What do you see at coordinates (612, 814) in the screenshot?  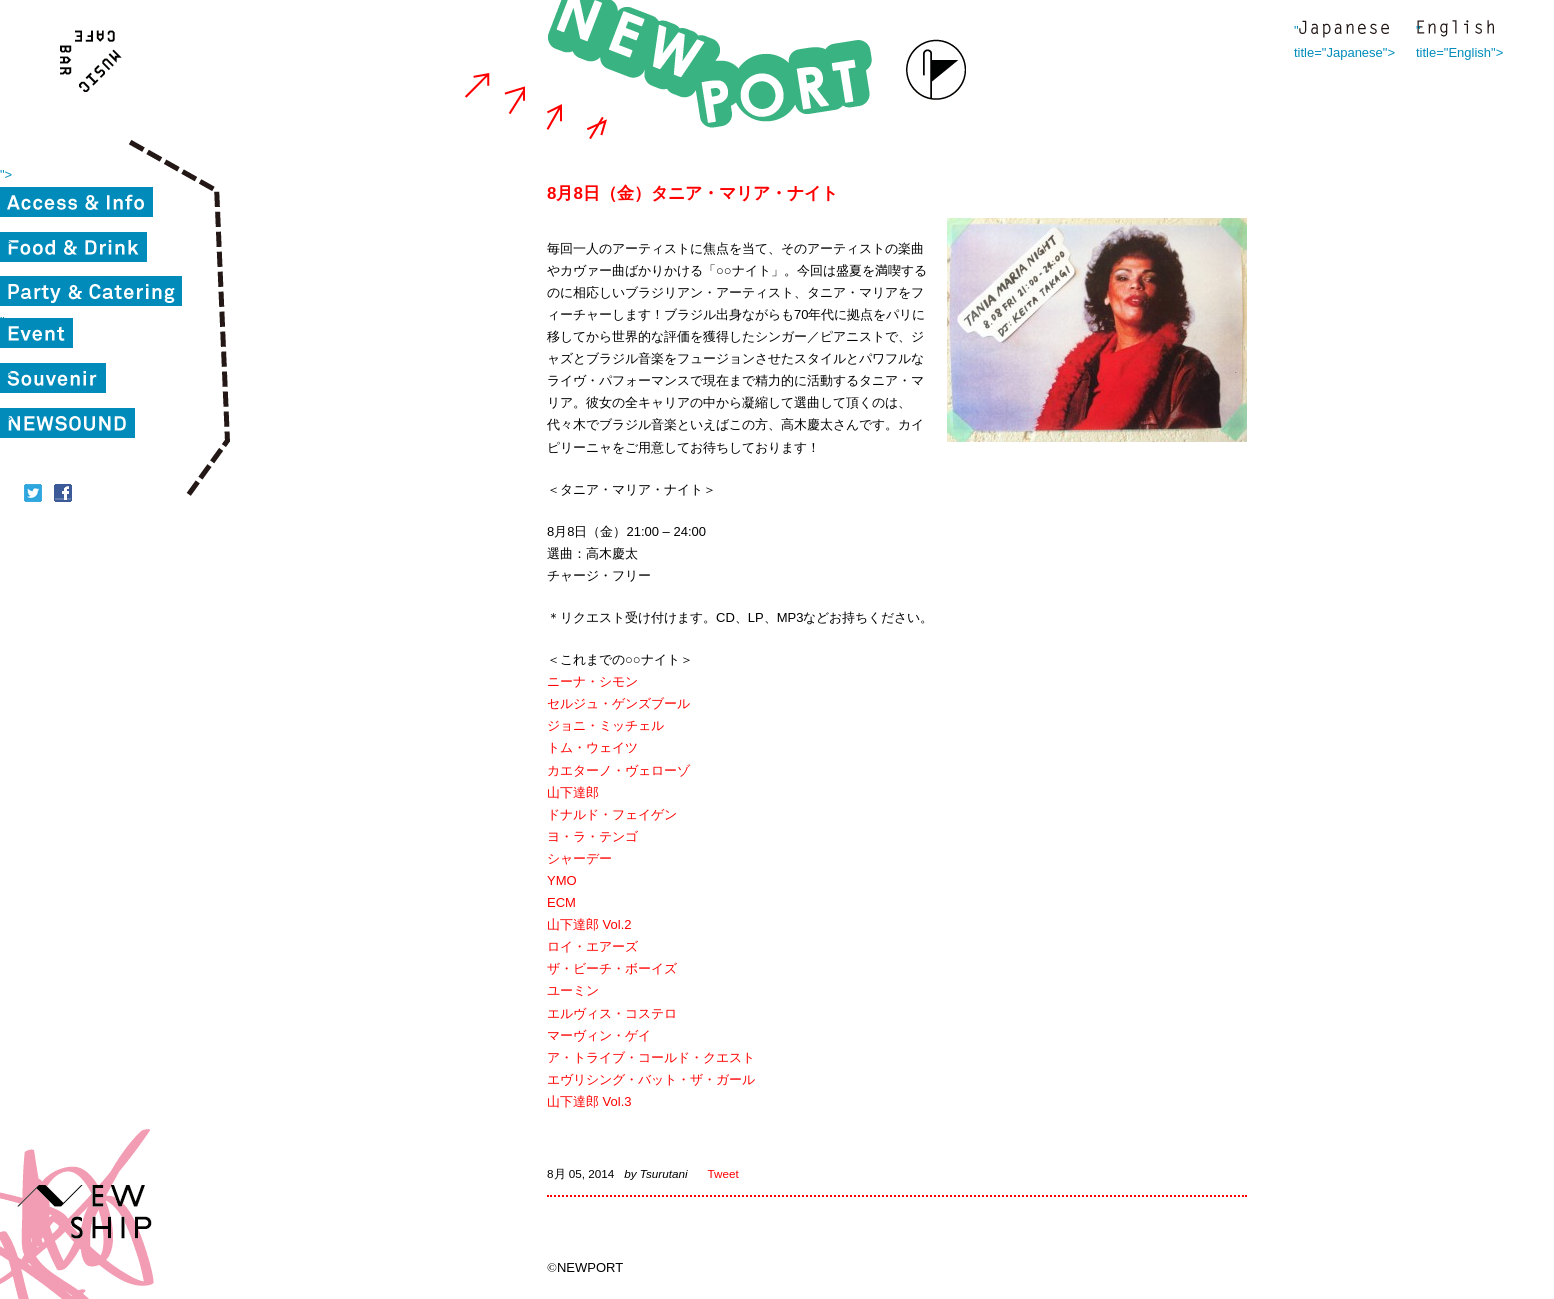 I see `ドナルド・フェイゲン` at bounding box center [612, 814].